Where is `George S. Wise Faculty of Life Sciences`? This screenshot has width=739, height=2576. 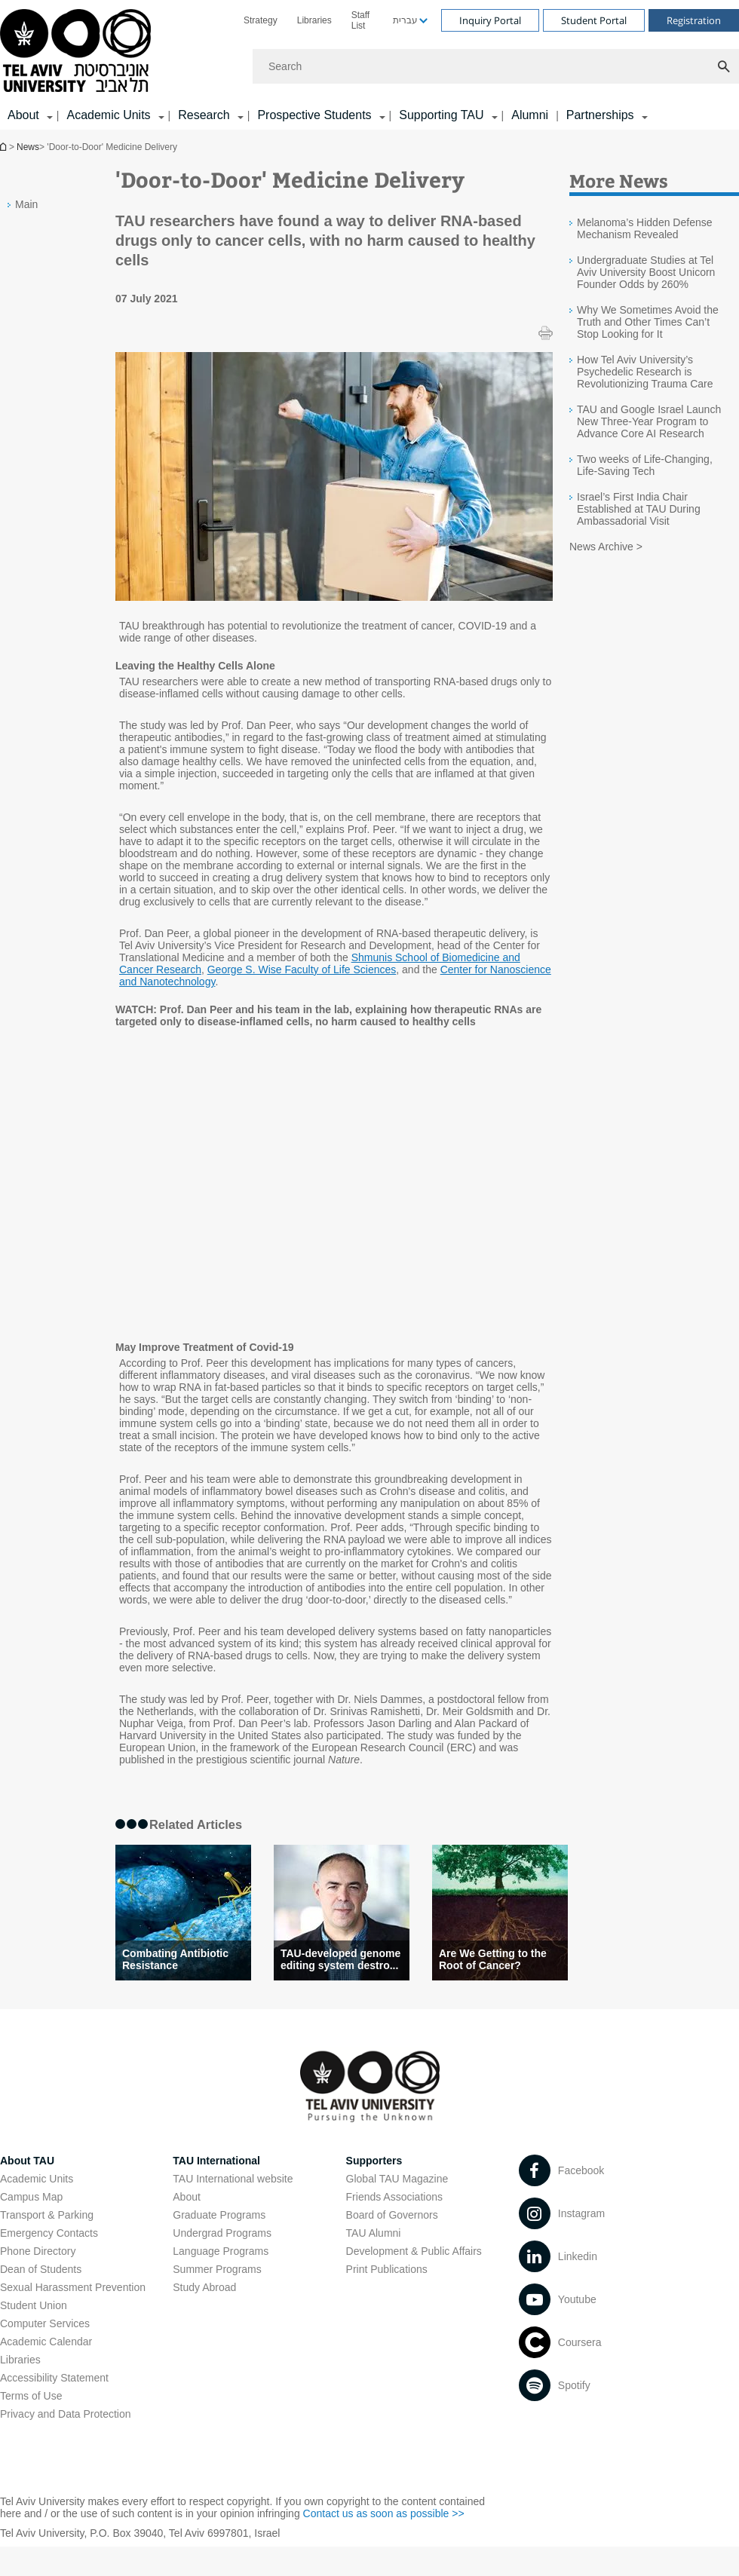 George S. Wise Faculty of Life Sciences is located at coordinates (302, 969).